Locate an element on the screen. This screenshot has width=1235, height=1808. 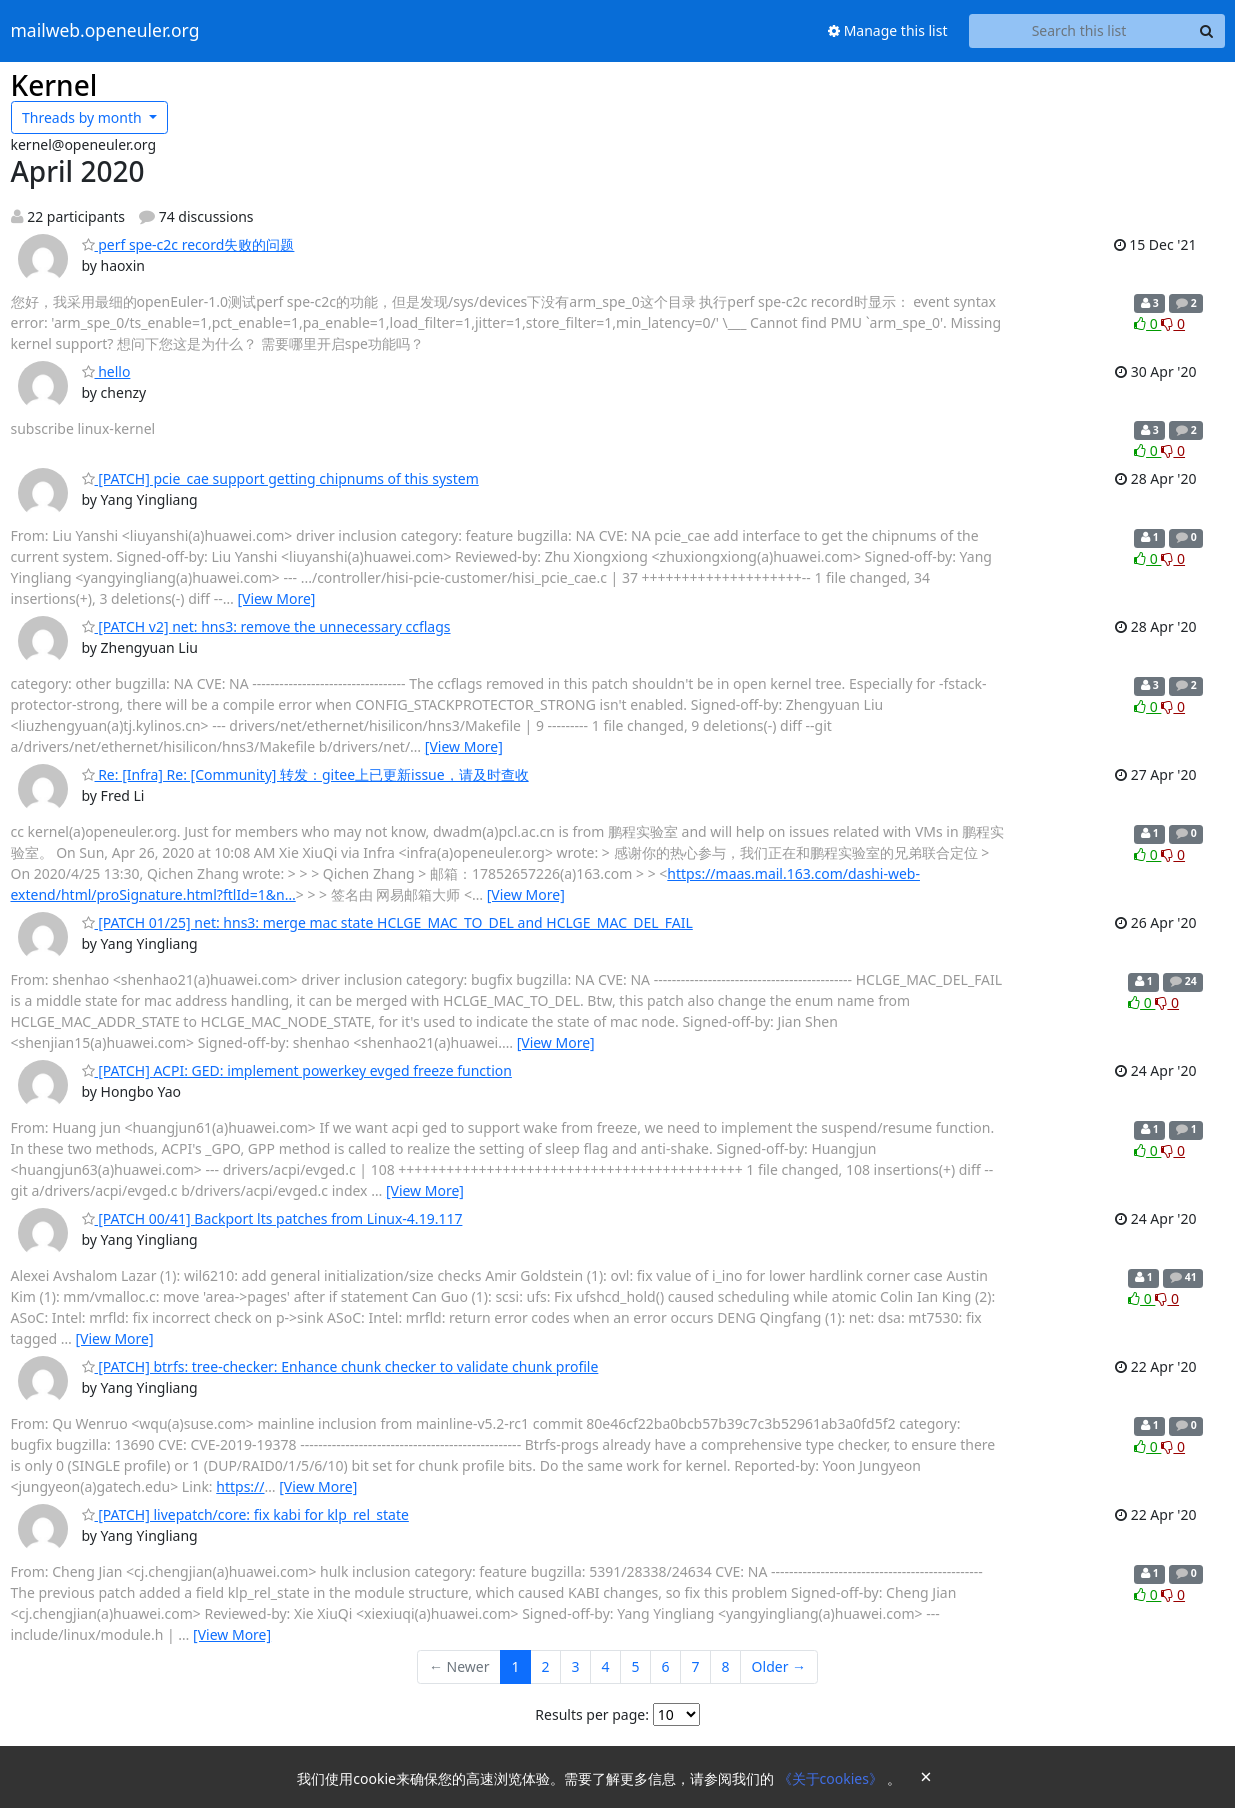
[PATCH v2] net: hns3: remove the unnecessary ccflags is located at coordinates (266, 626).